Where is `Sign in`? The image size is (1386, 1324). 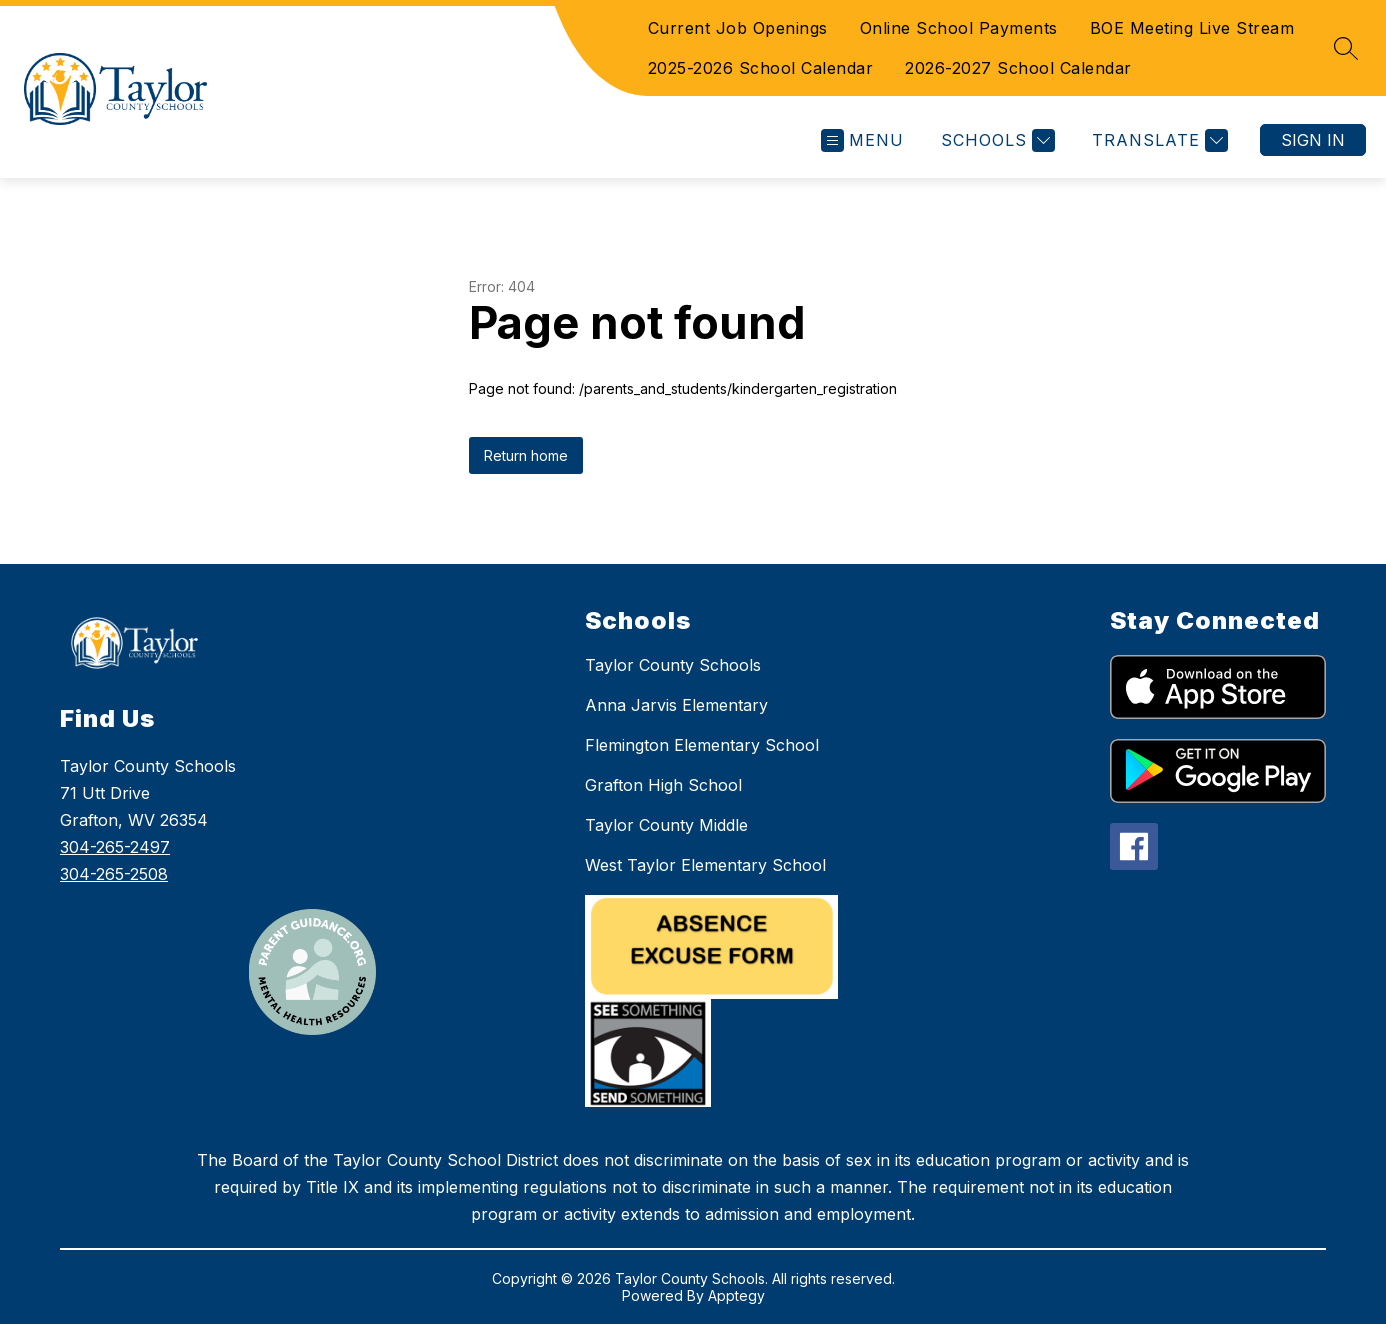 Sign in is located at coordinates (1313, 140).